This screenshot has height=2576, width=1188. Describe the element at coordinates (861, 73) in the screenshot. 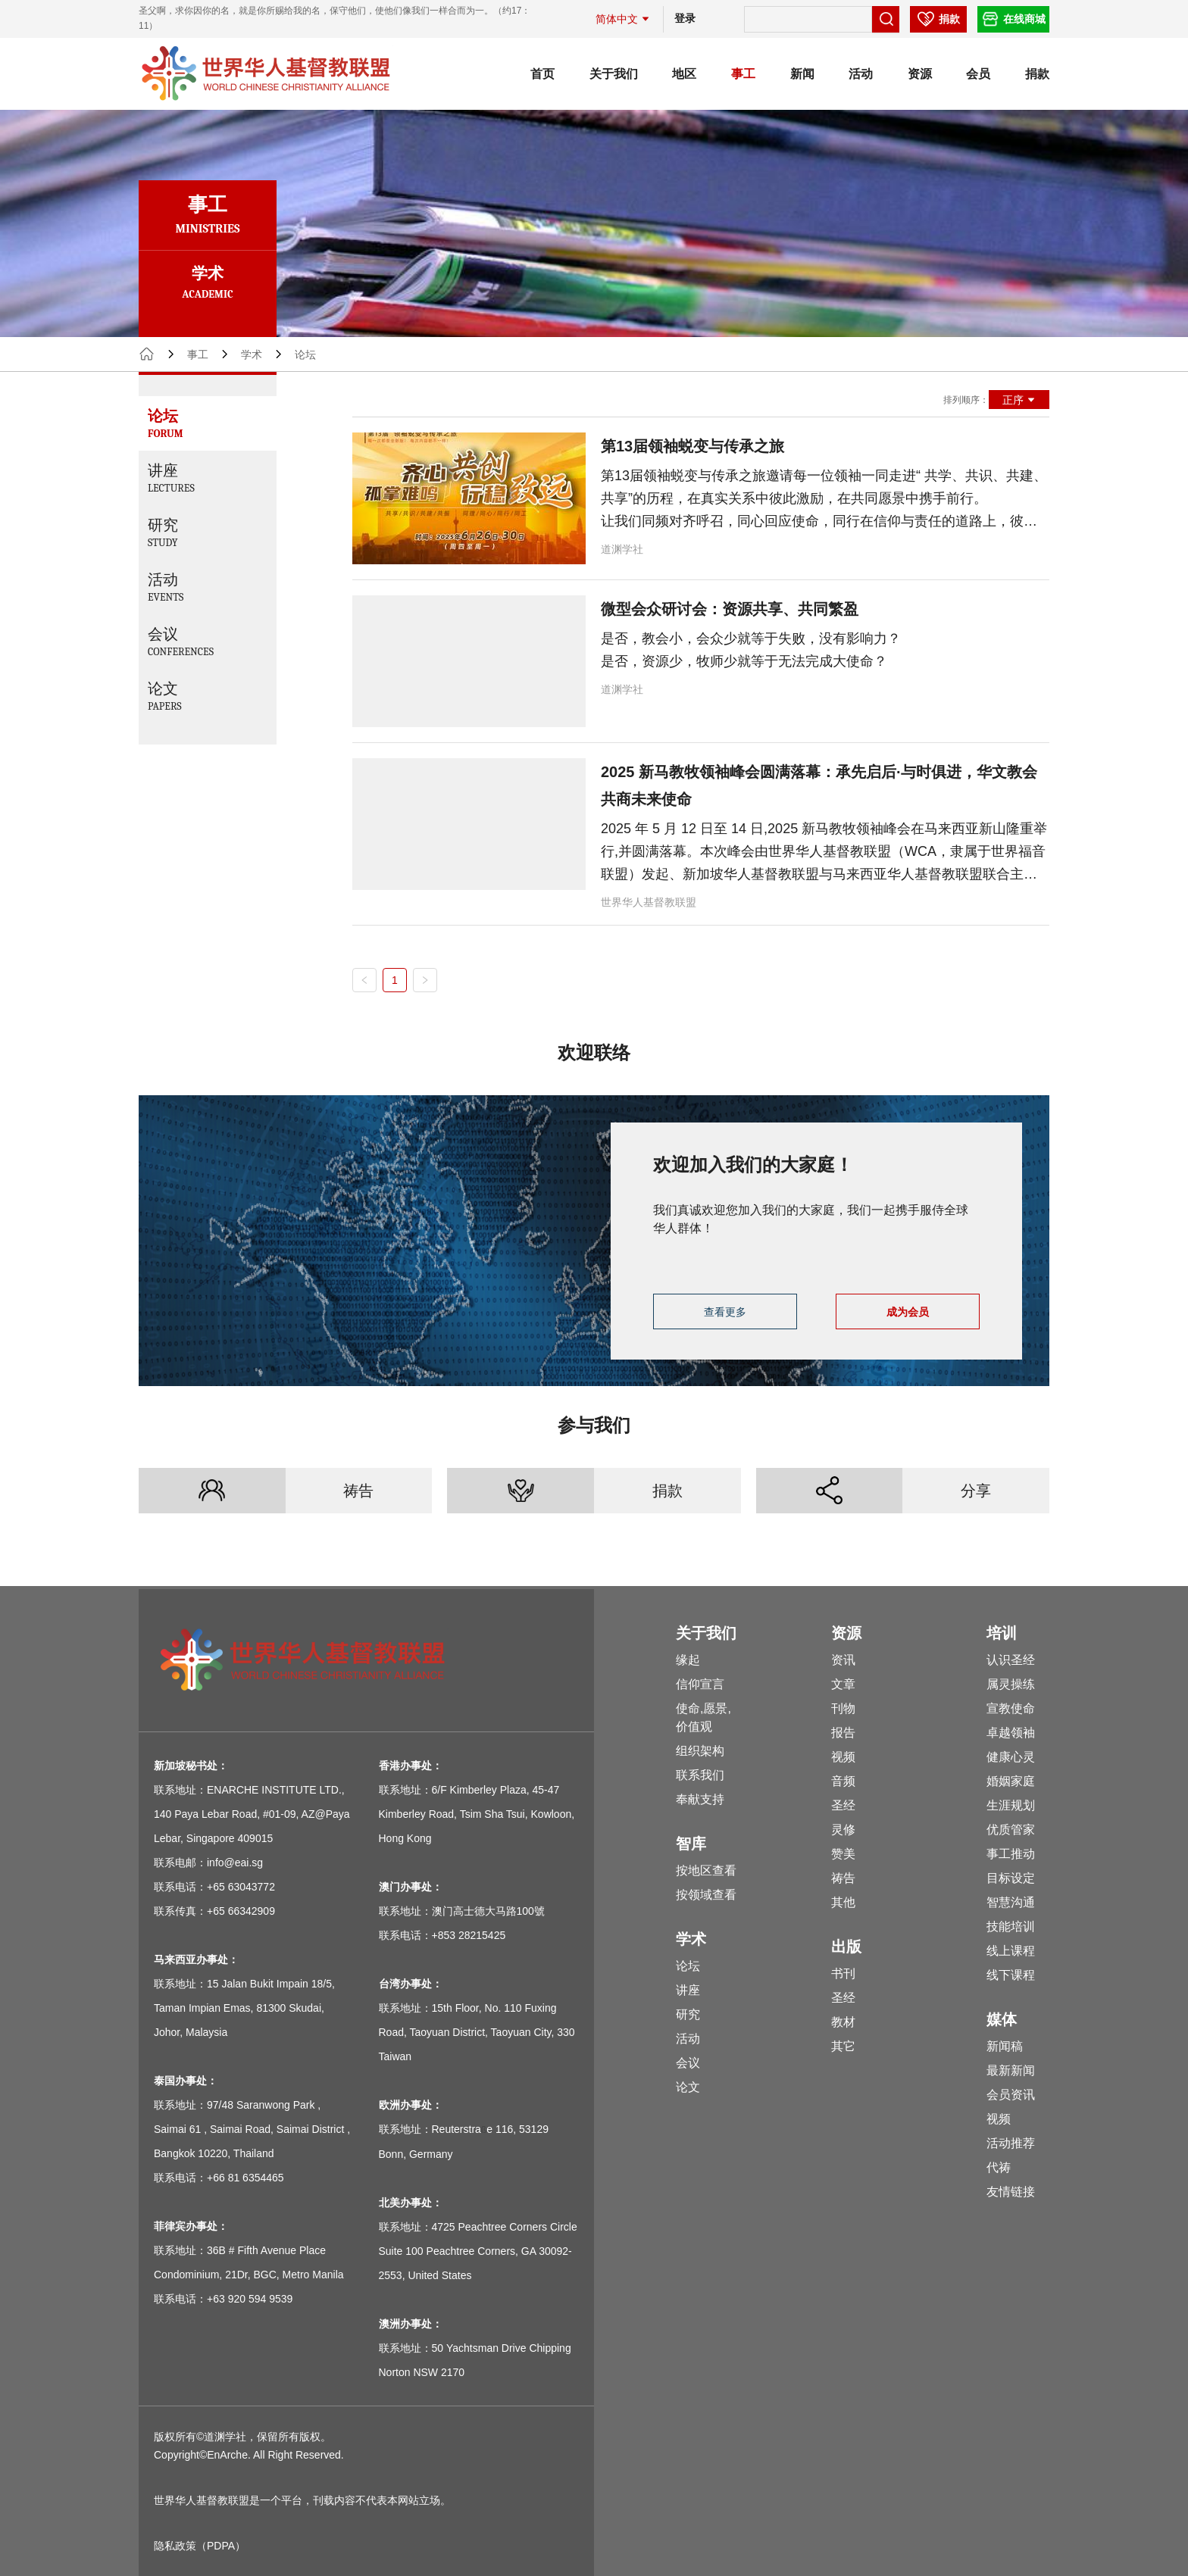

I see `活动` at that location.